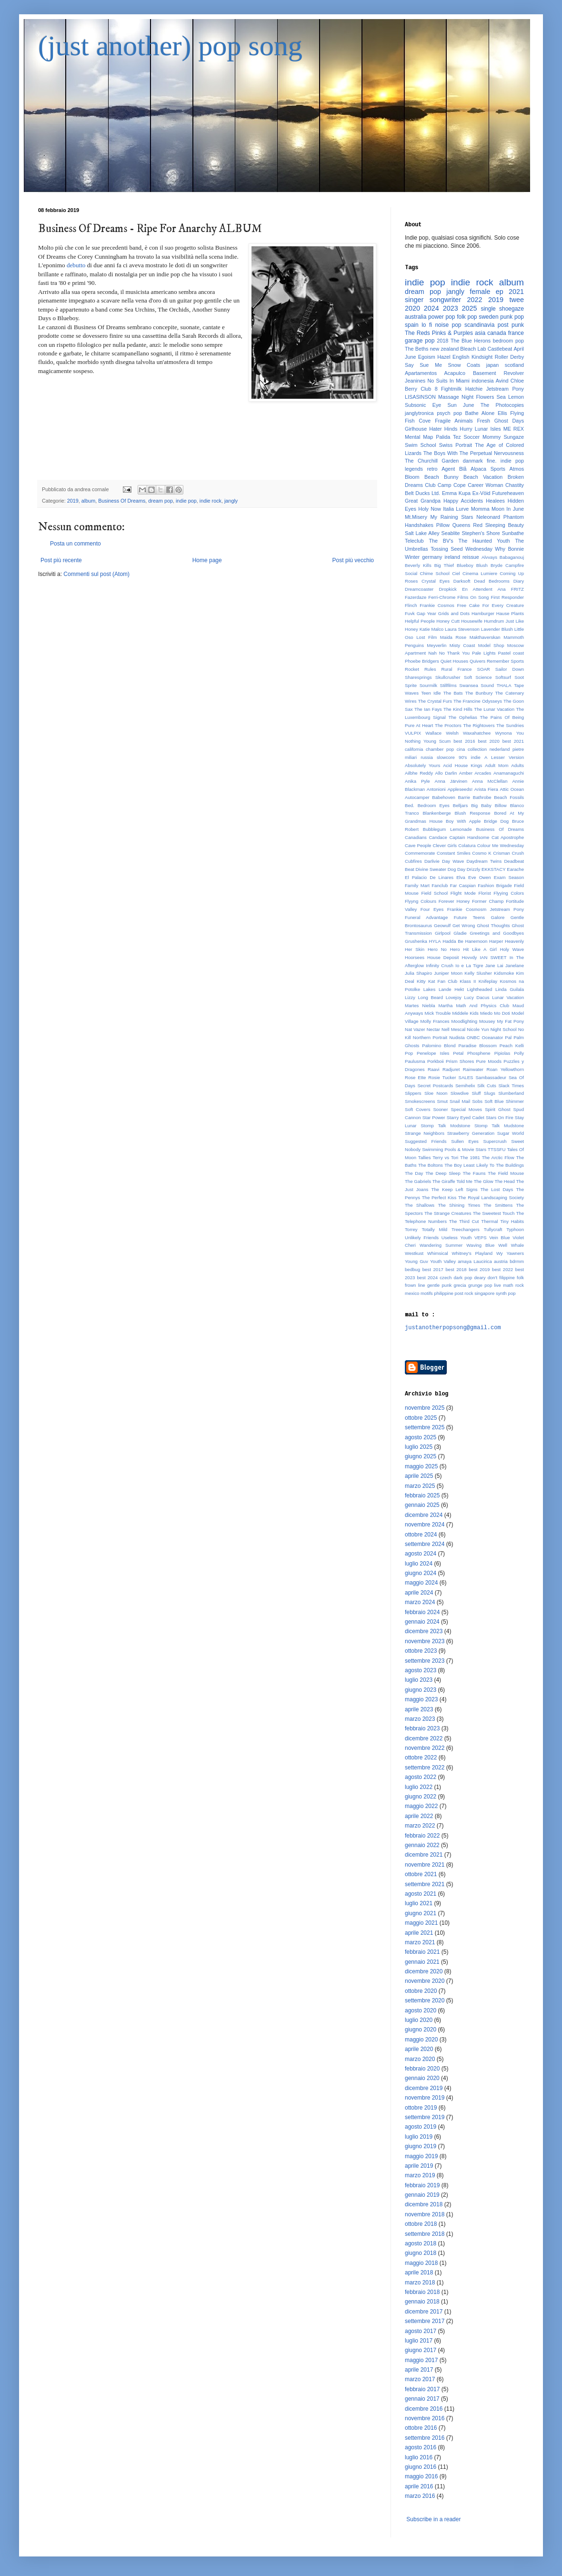  Describe the element at coordinates (424, 2000) in the screenshot. I see `settembre 2020` at that location.